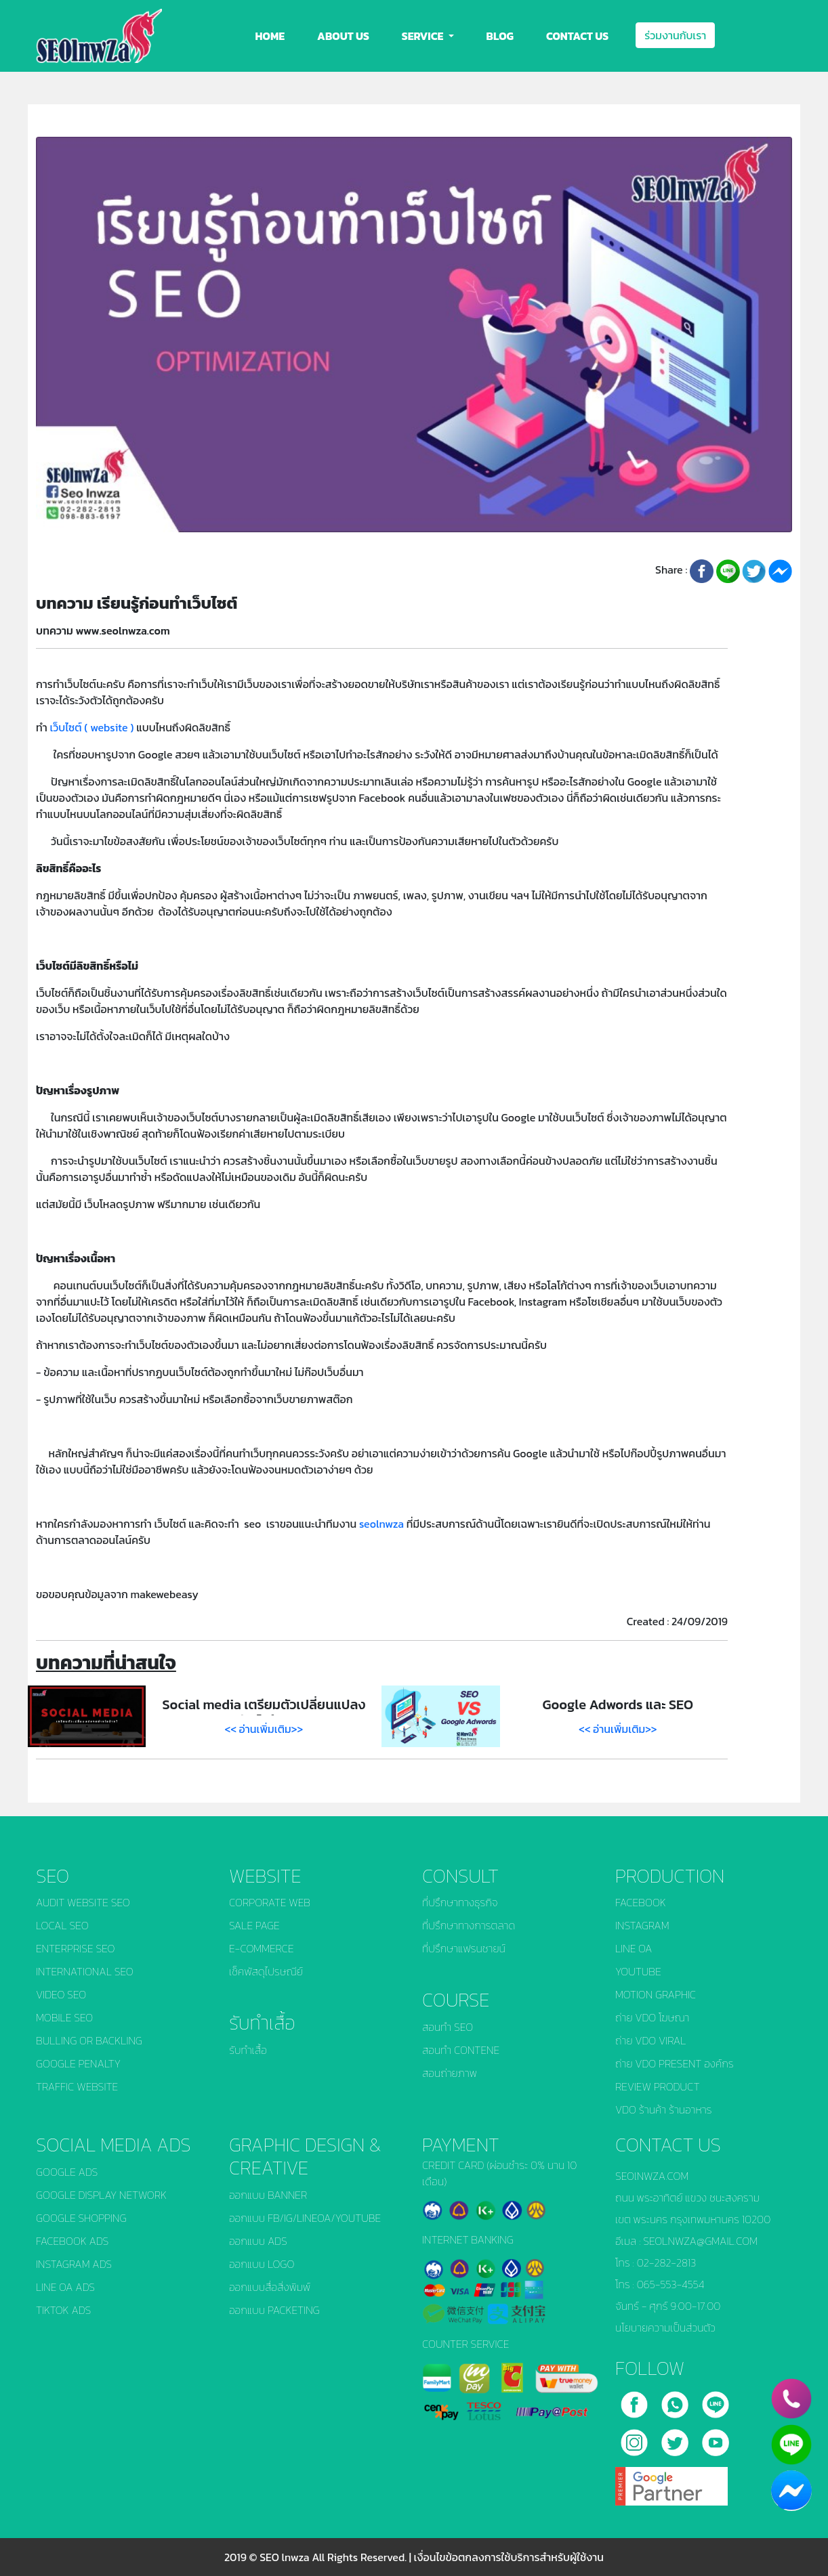 Image resolution: width=828 pixels, height=2576 pixels. What do you see at coordinates (500, 36) in the screenshot?
I see `BLOG` at bounding box center [500, 36].